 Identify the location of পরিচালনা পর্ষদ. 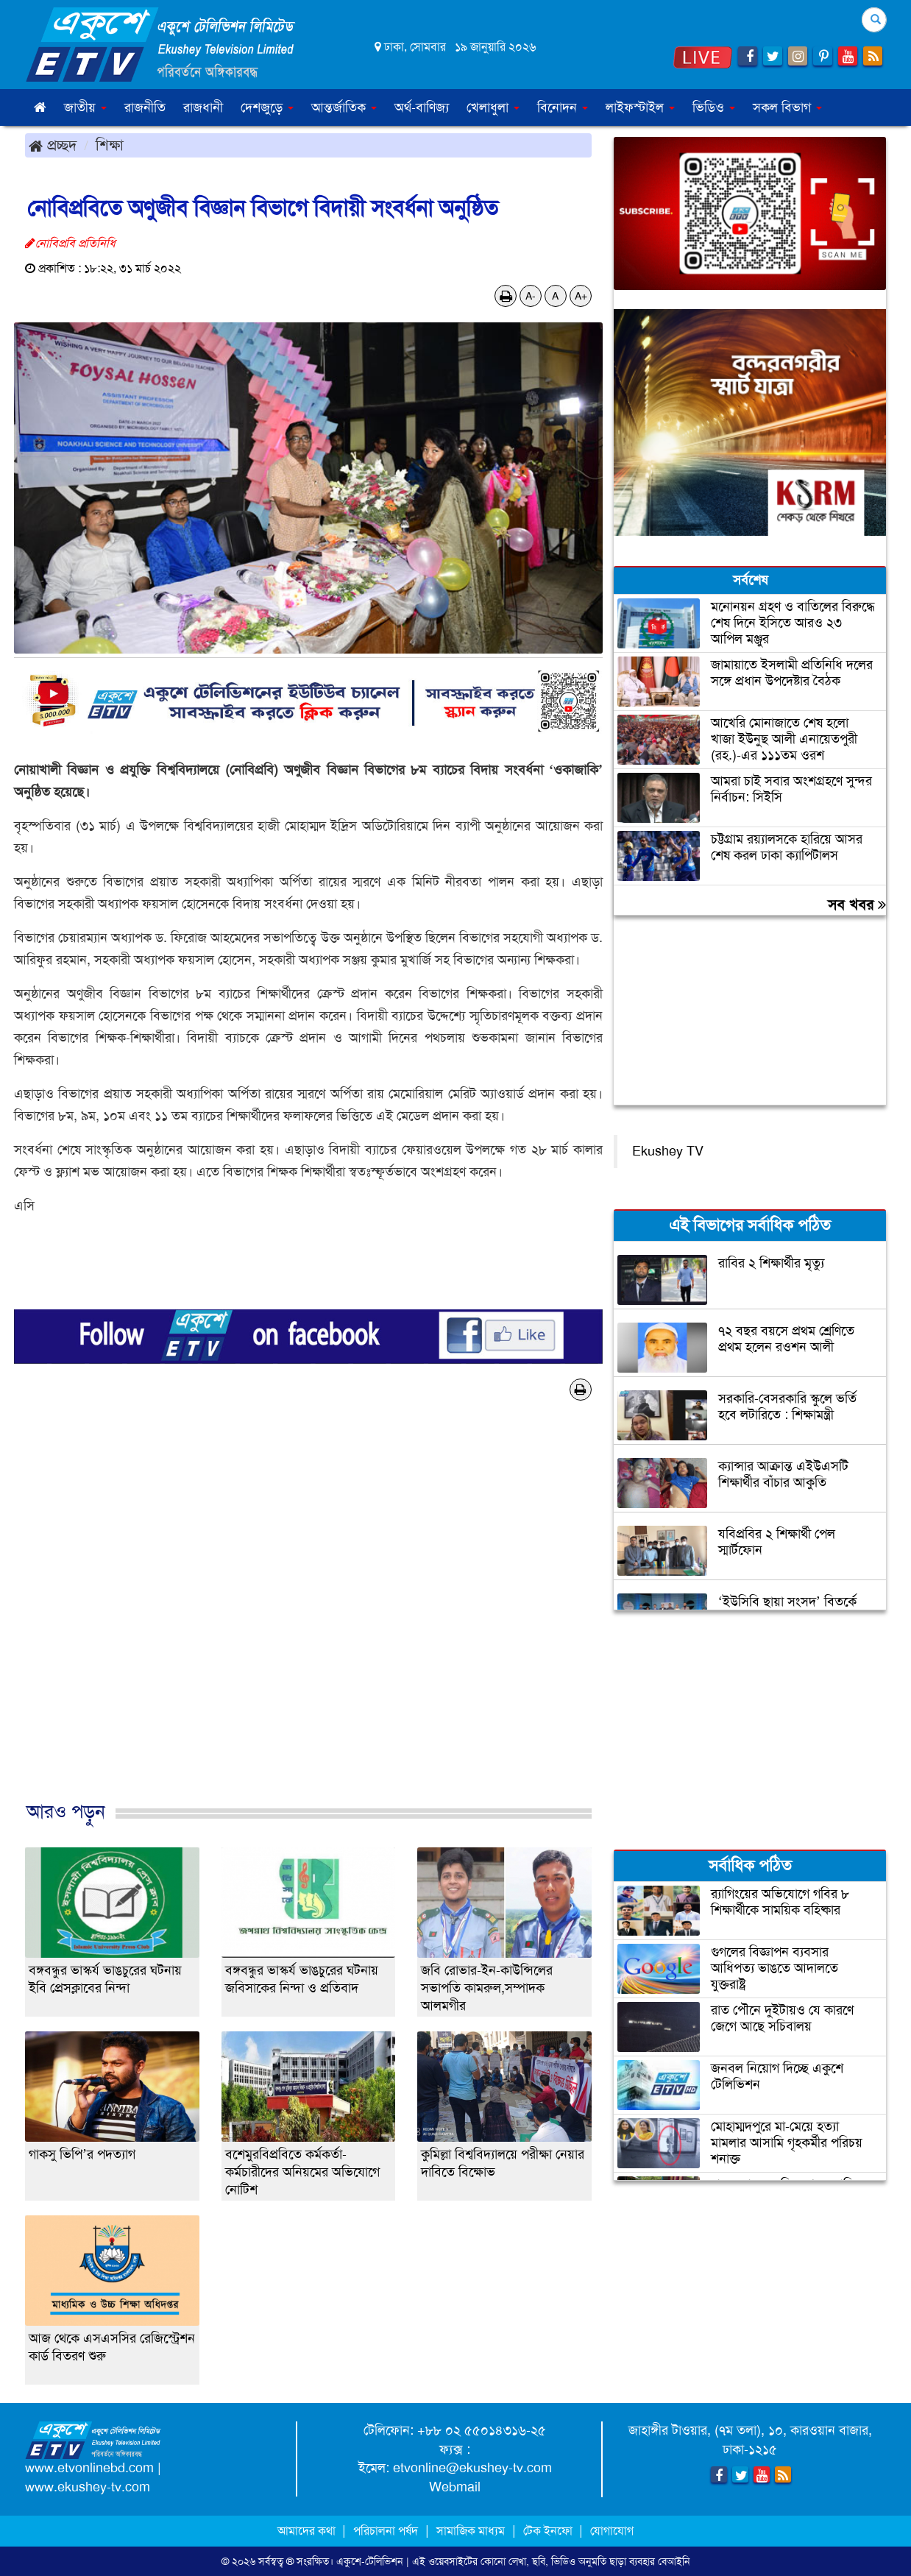
(385, 2530).